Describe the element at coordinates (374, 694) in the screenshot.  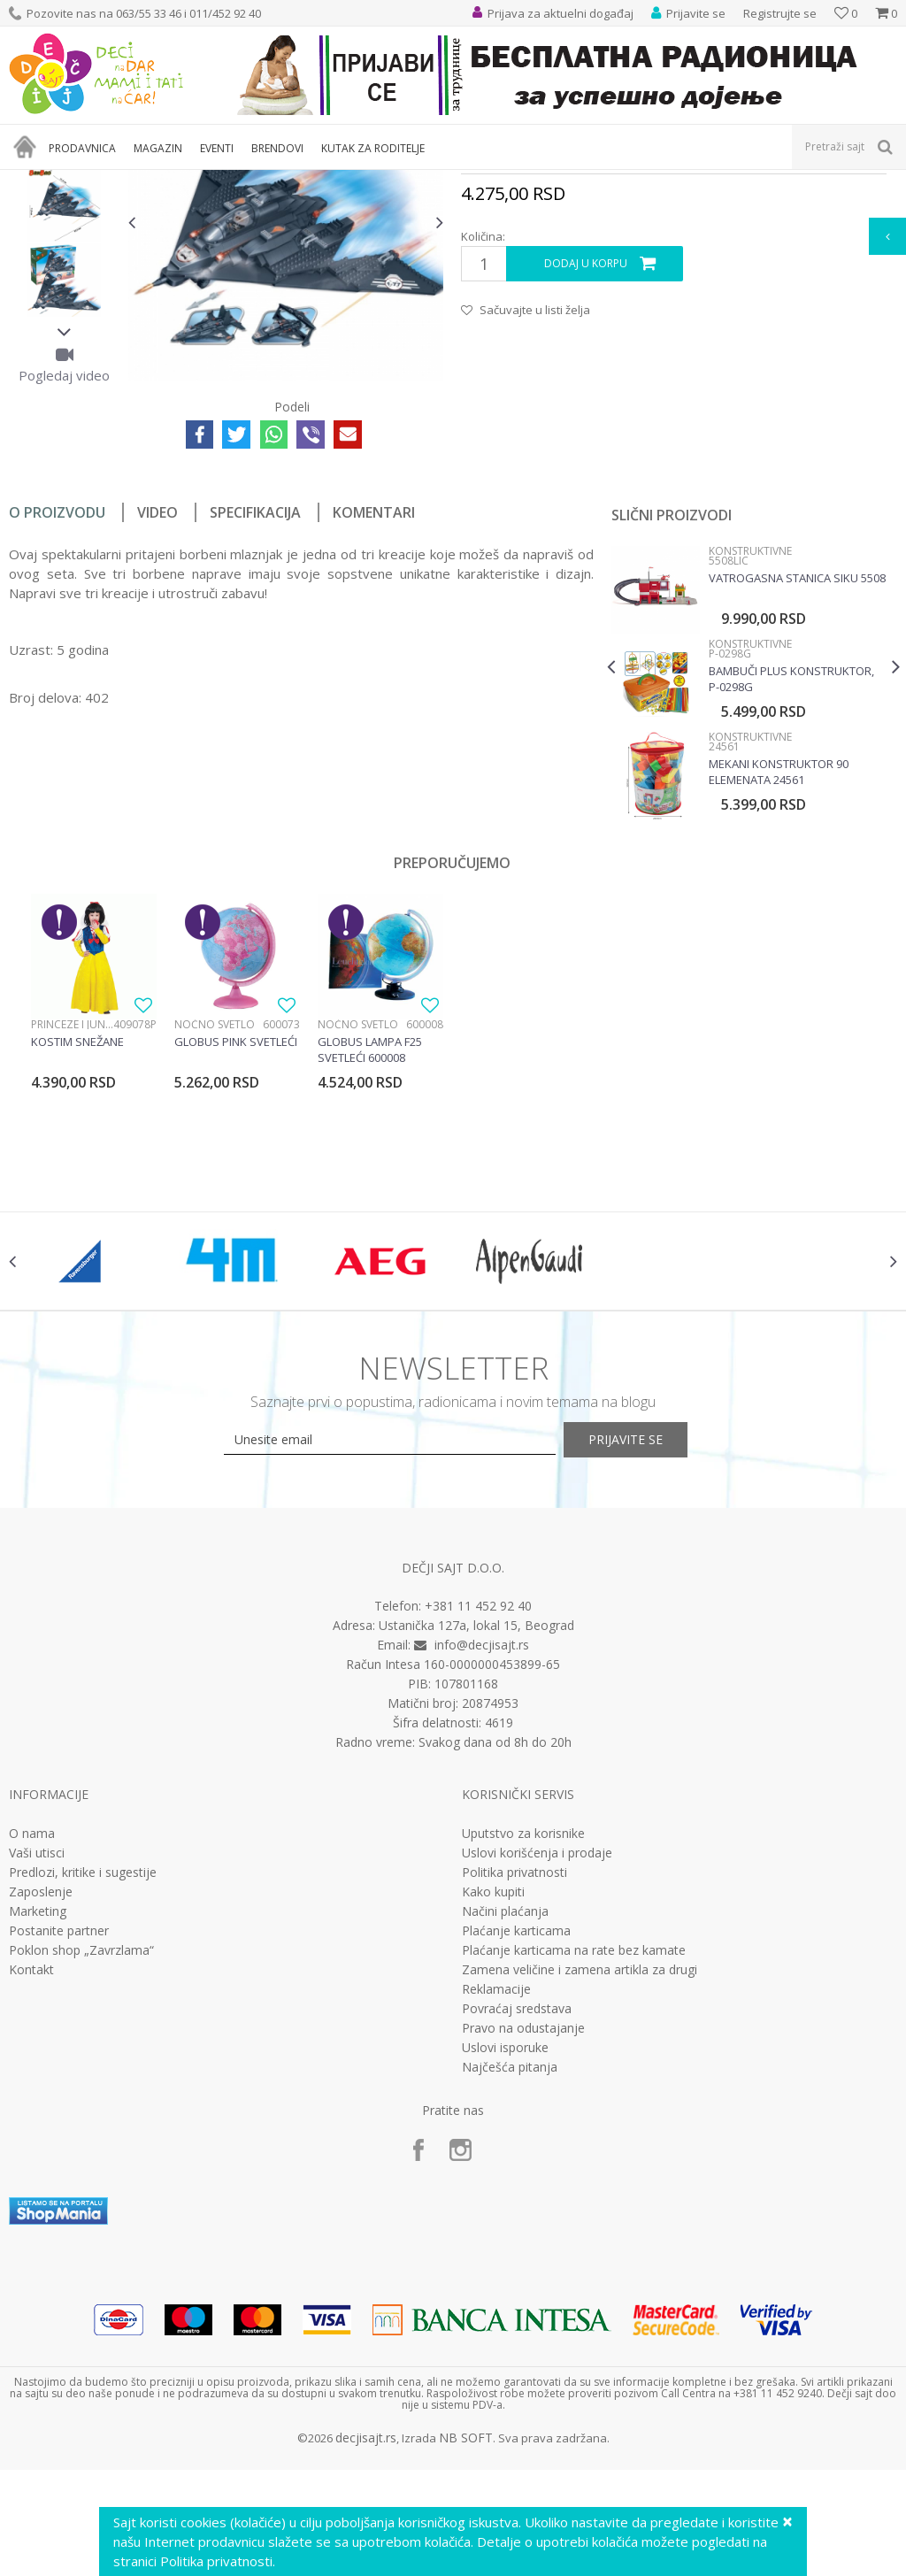
I see `Komentari` at that location.